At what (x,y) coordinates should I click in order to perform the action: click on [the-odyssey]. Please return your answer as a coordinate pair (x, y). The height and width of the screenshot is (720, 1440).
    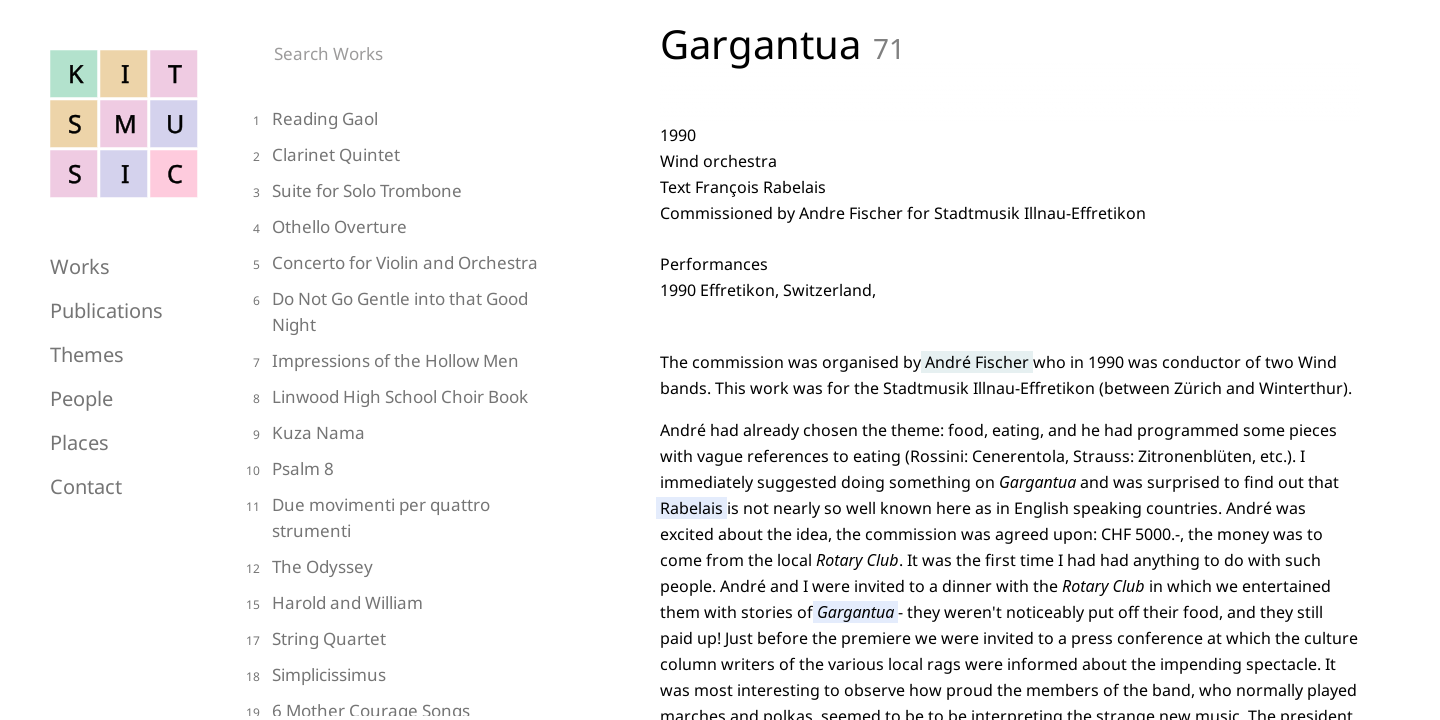
    Looking at the image, I should click on (390, 569).